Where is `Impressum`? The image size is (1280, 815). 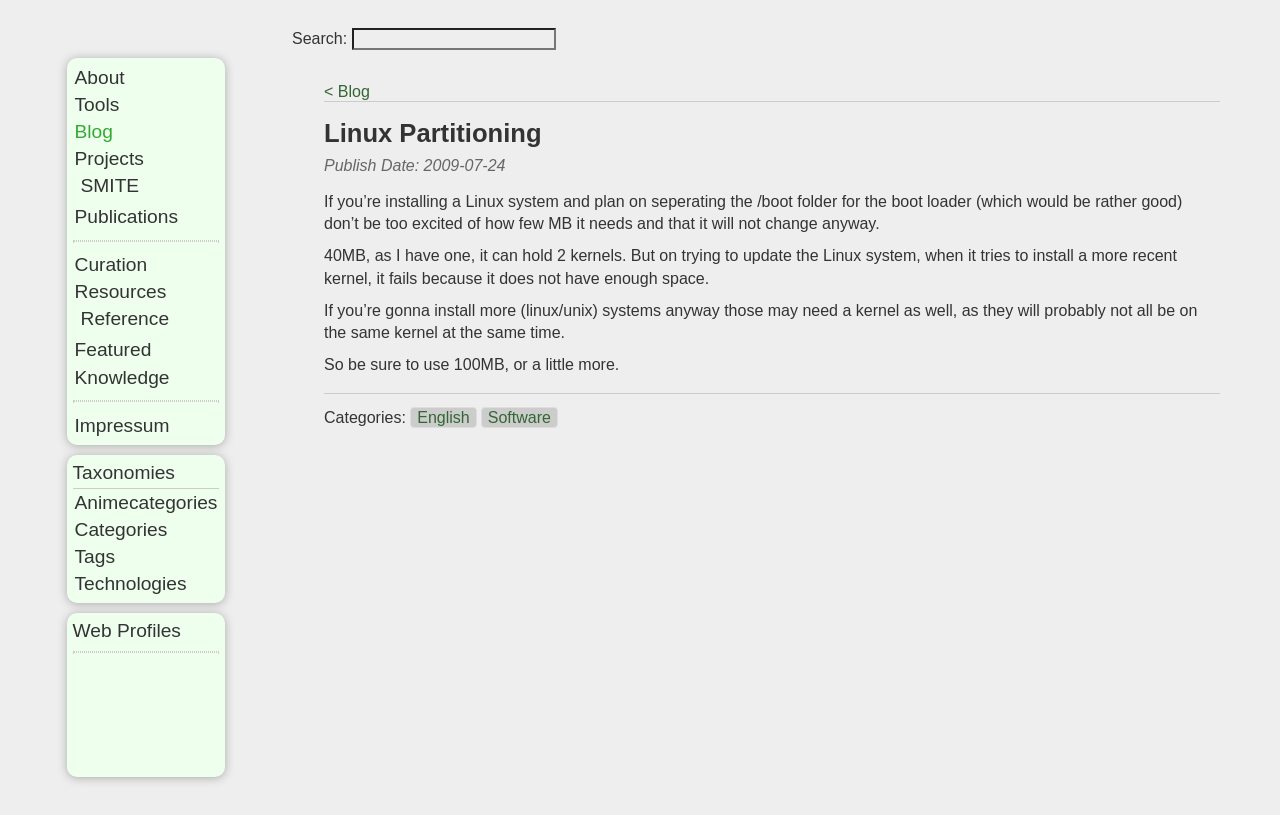
Impressum is located at coordinates (122, 425).